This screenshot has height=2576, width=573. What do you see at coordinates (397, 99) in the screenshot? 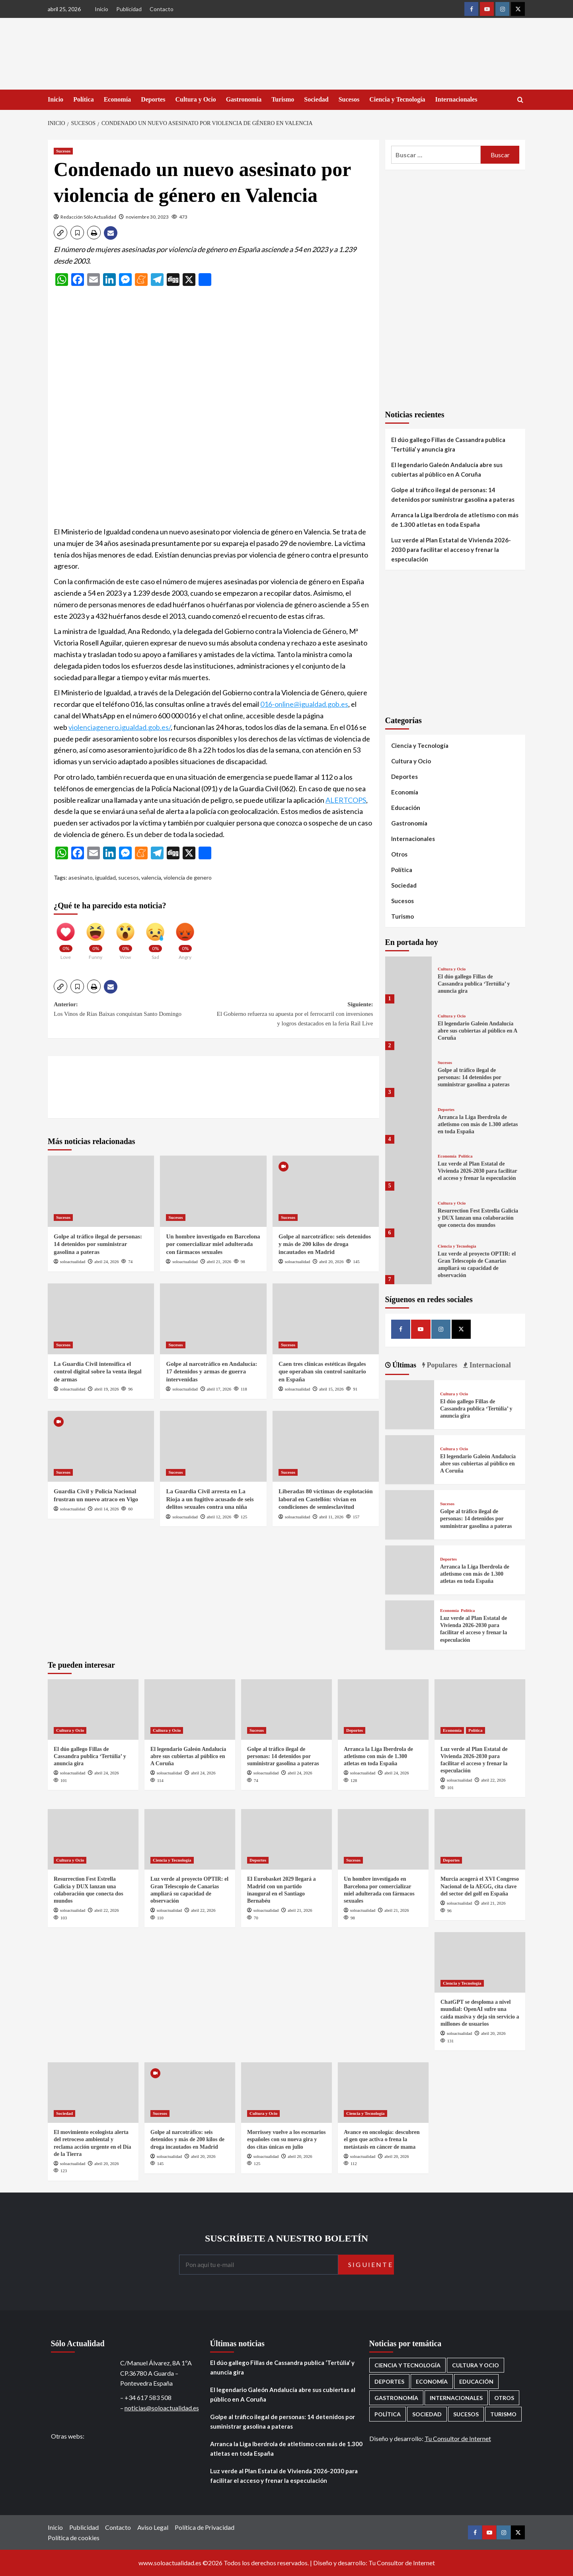
I see `Ciencia y Tecnología` at bounding box center [397, 99].